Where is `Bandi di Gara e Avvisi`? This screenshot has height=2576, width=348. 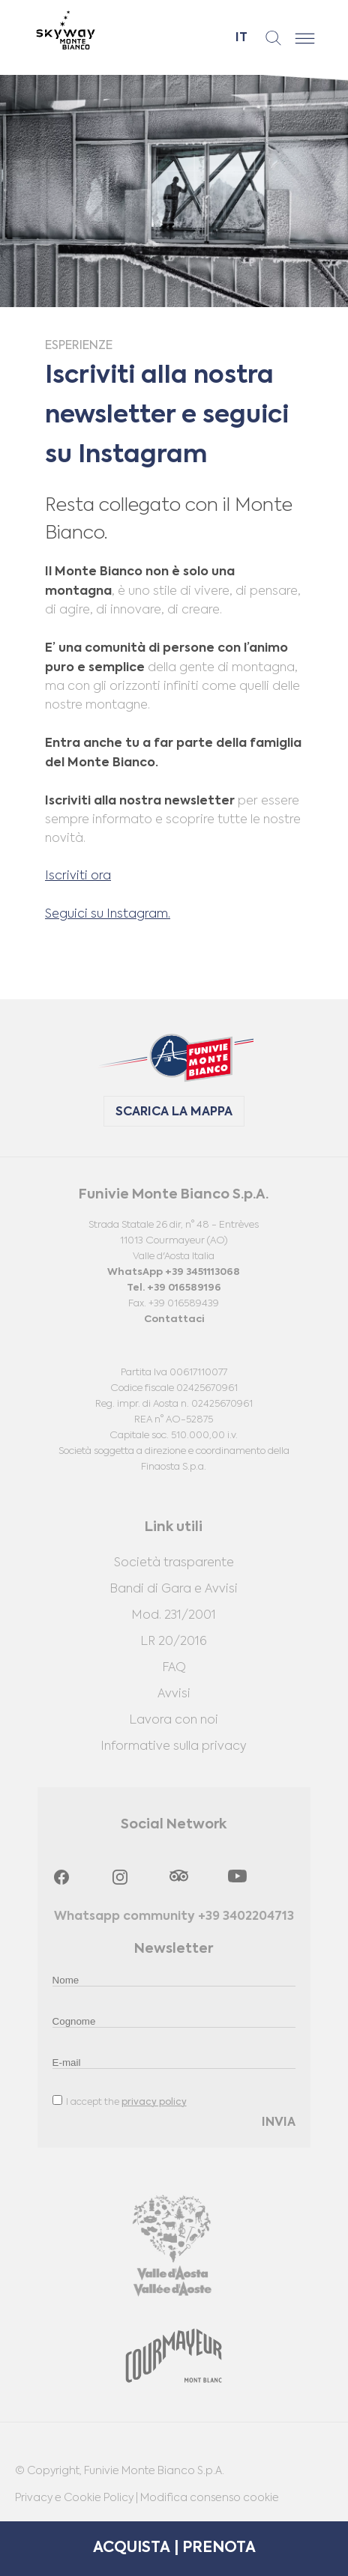
Bandi di Gara e Avvisi is located at coordinates (174, 1589).